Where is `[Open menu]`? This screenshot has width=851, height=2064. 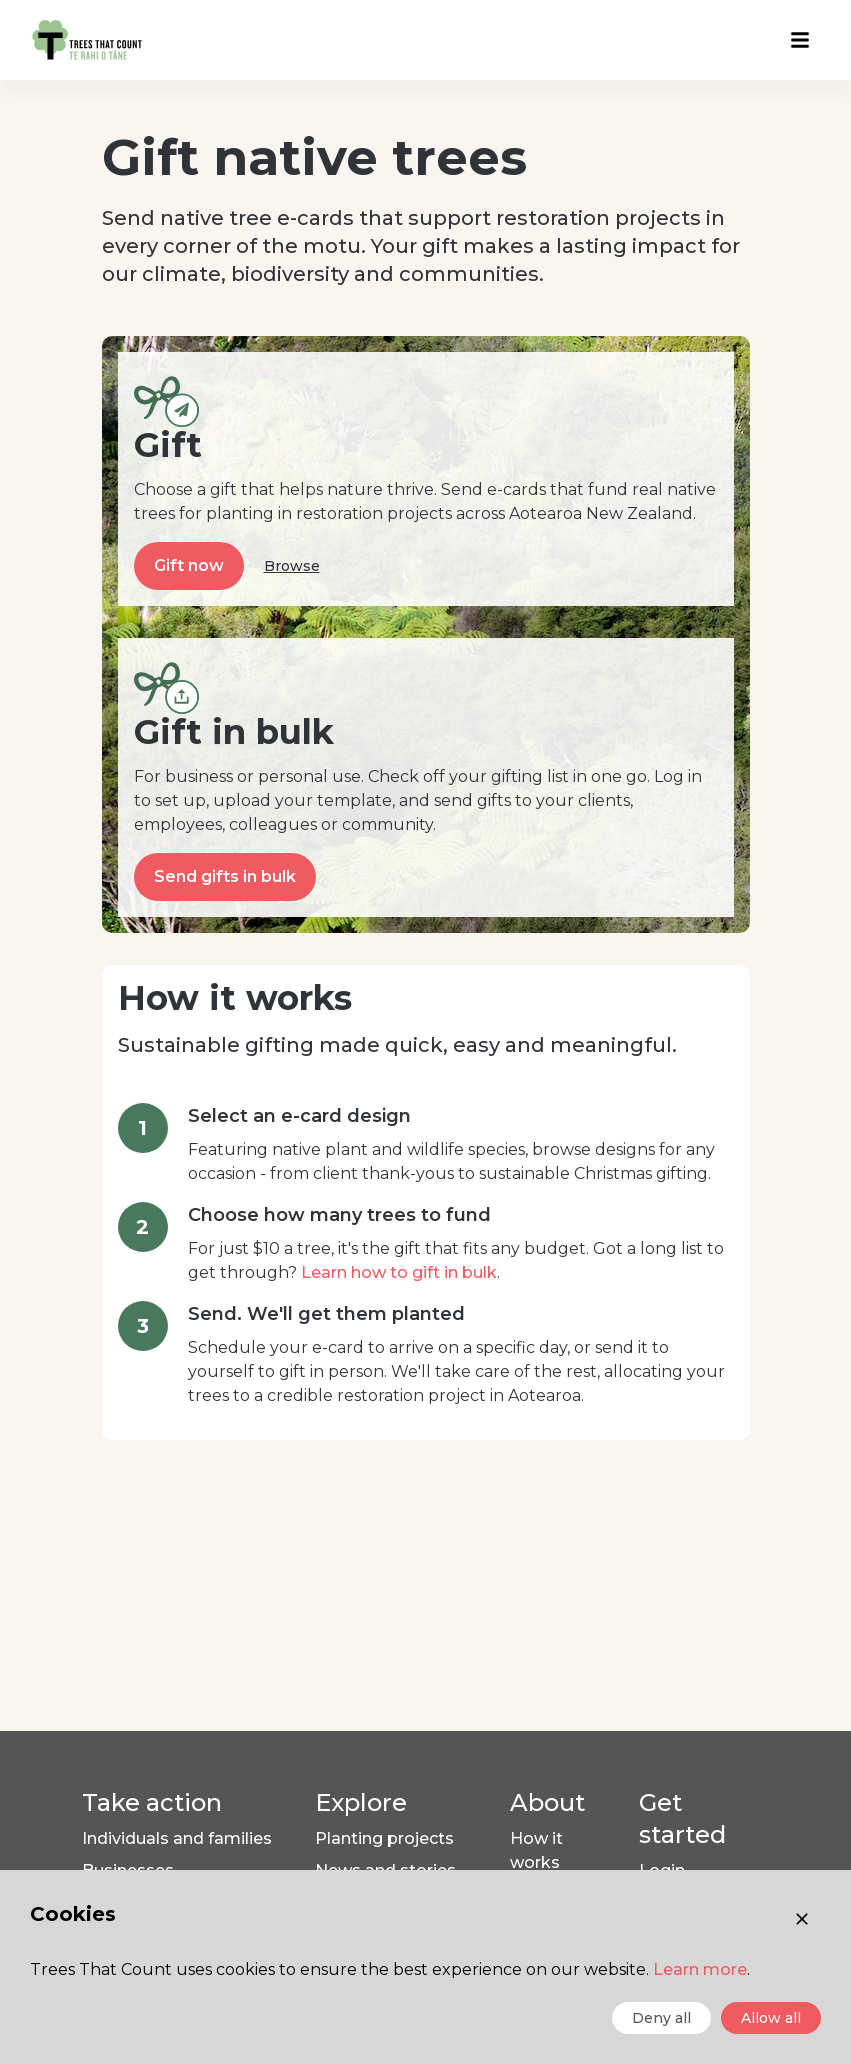 [Open menu] is located at coordinates (800, 40).